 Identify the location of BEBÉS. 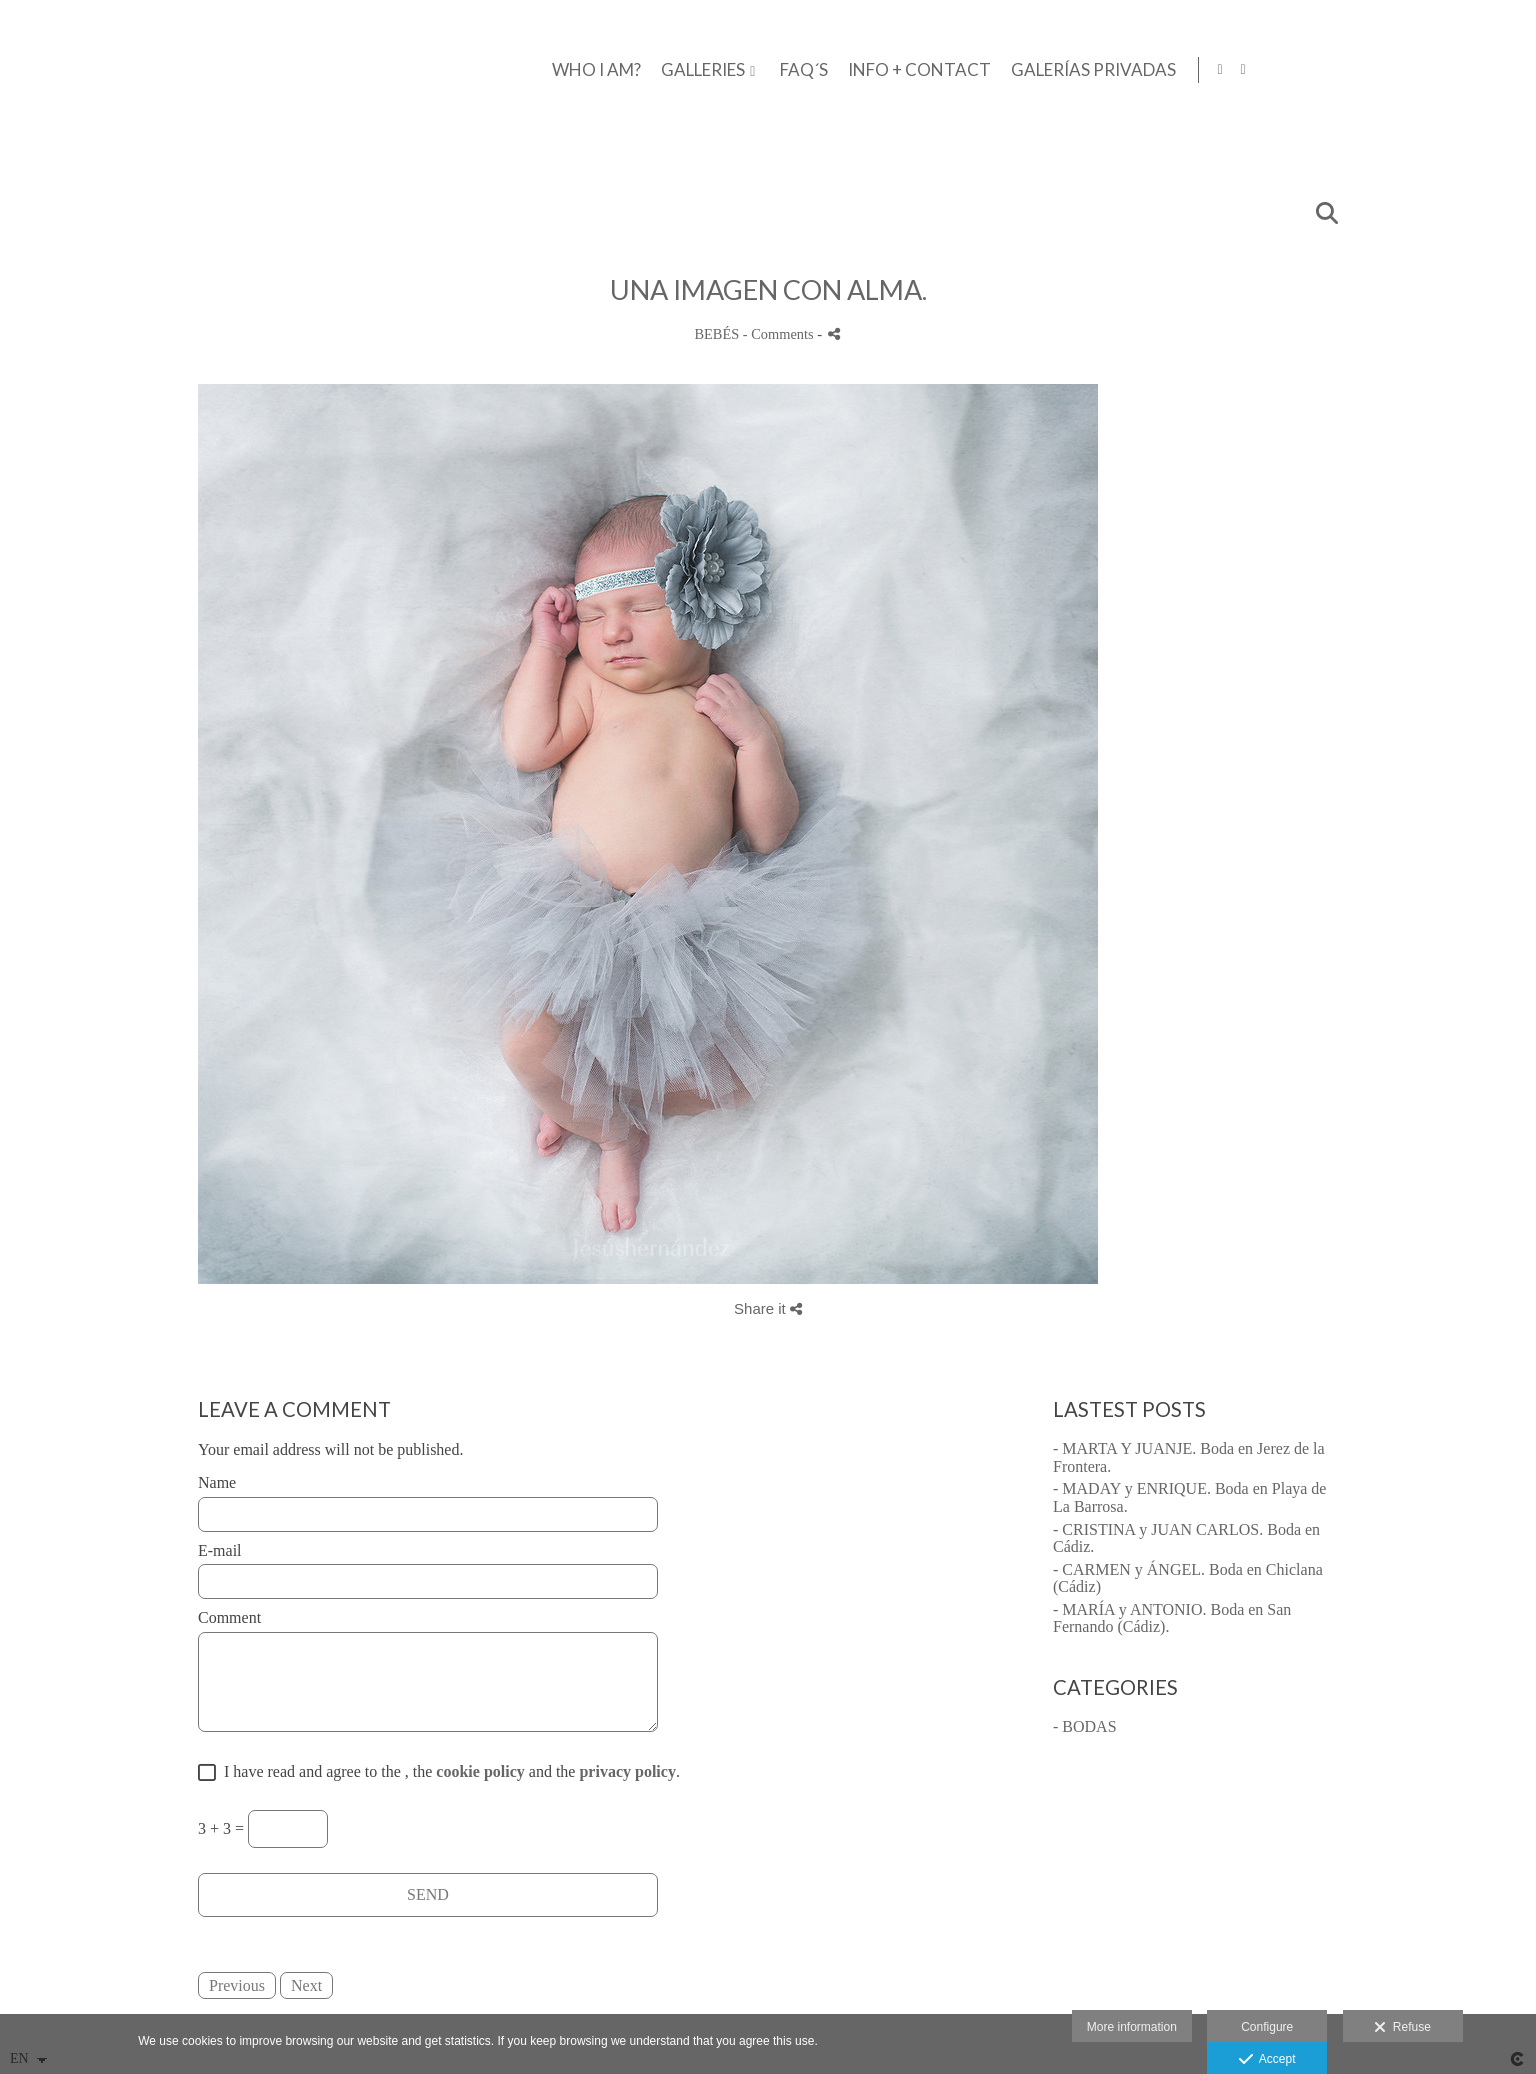
(716, 334).